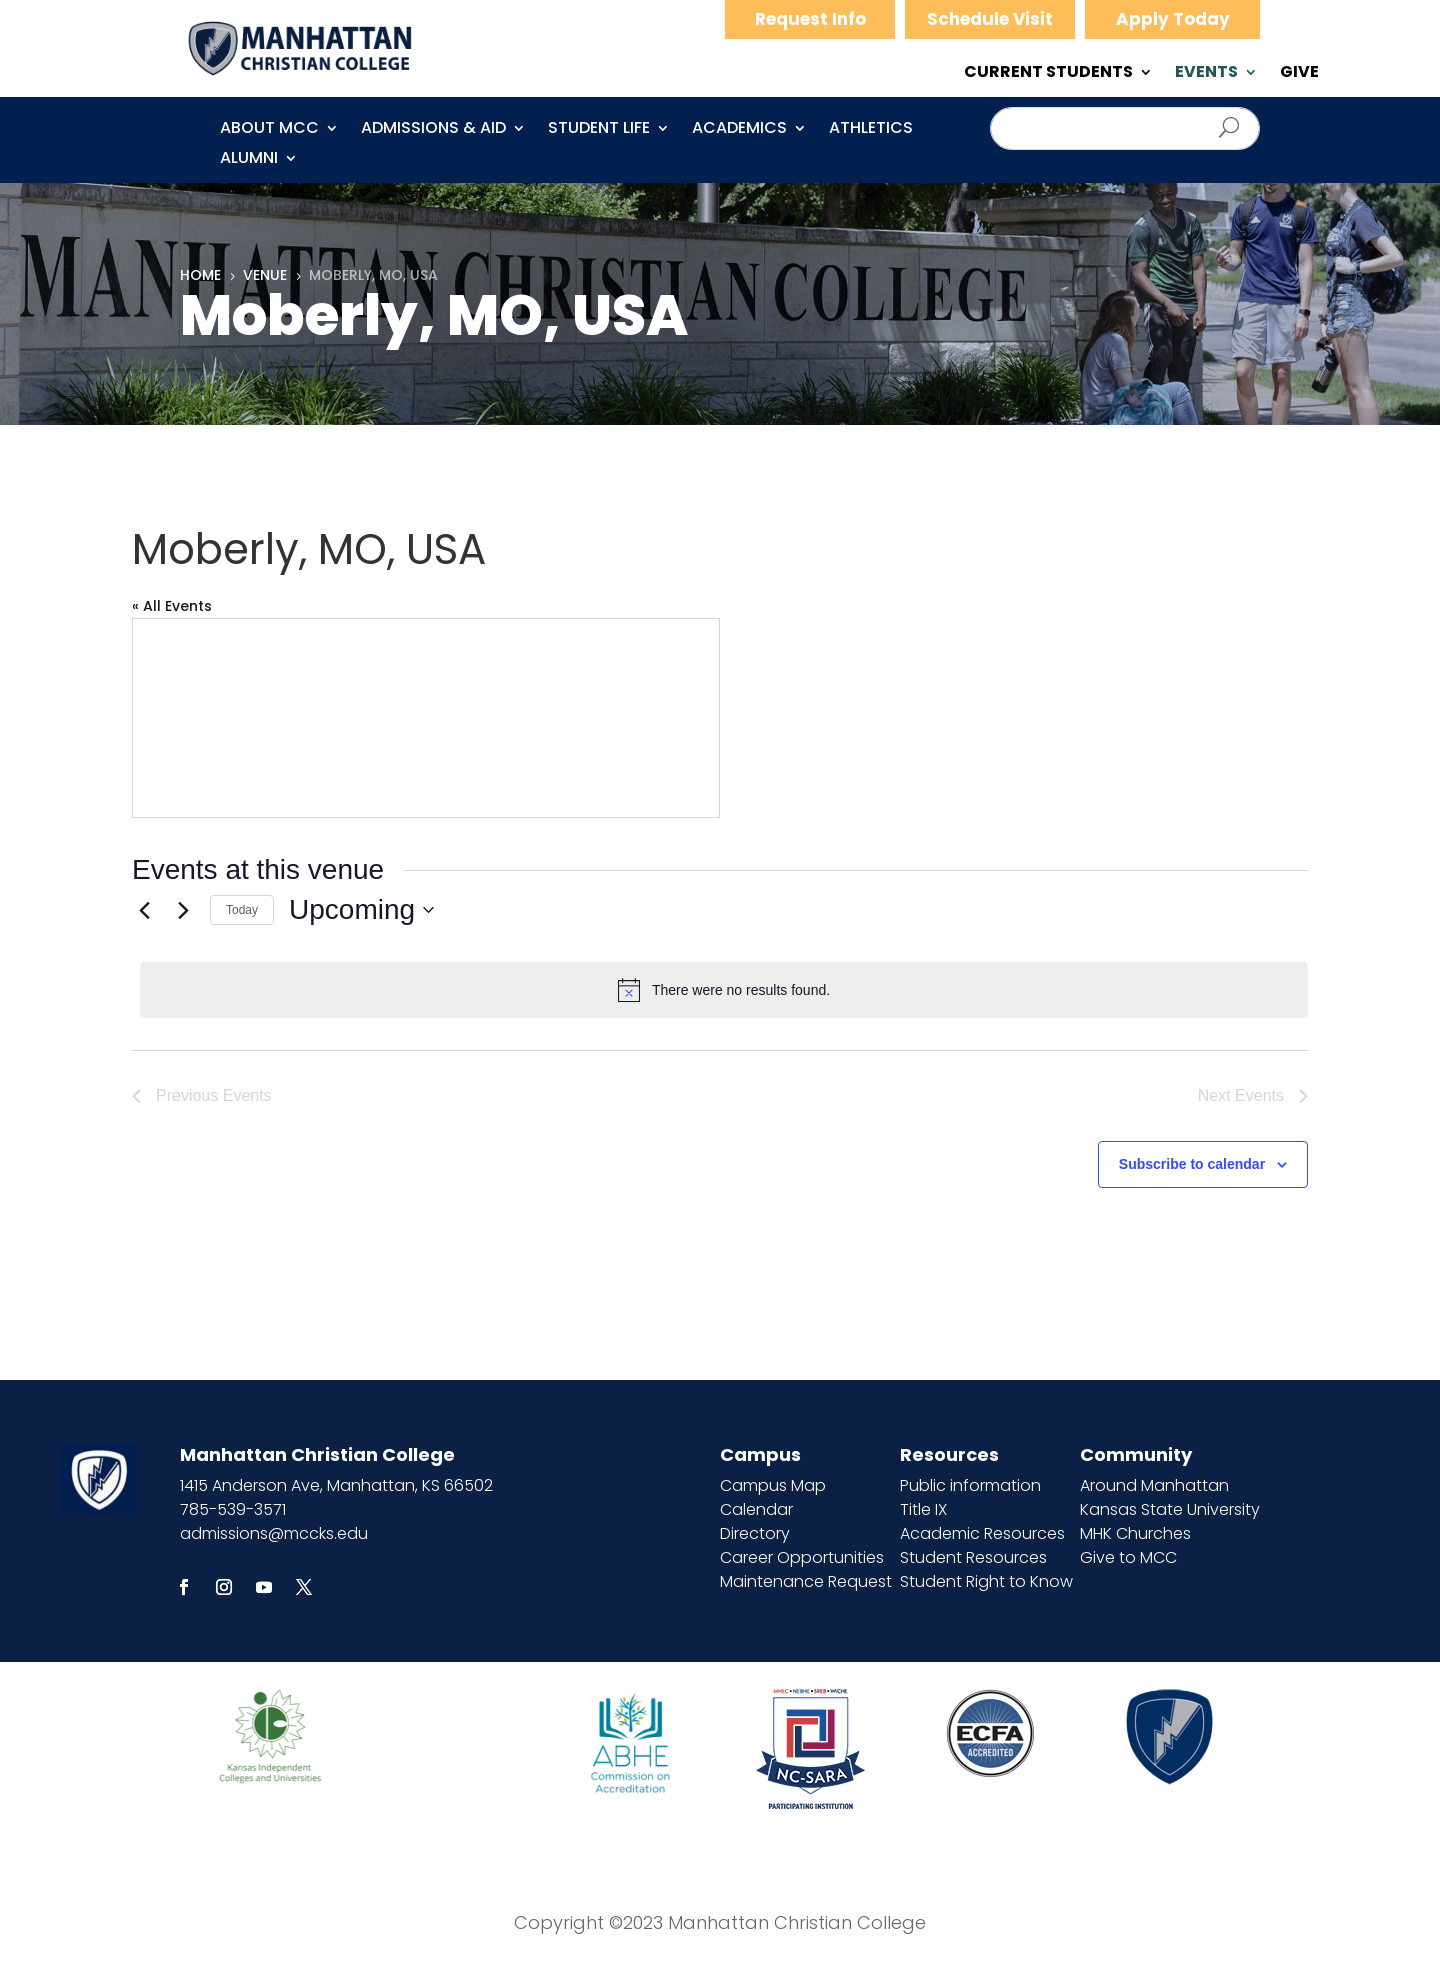  I want to click on Student Resources, so click(973, 1557).